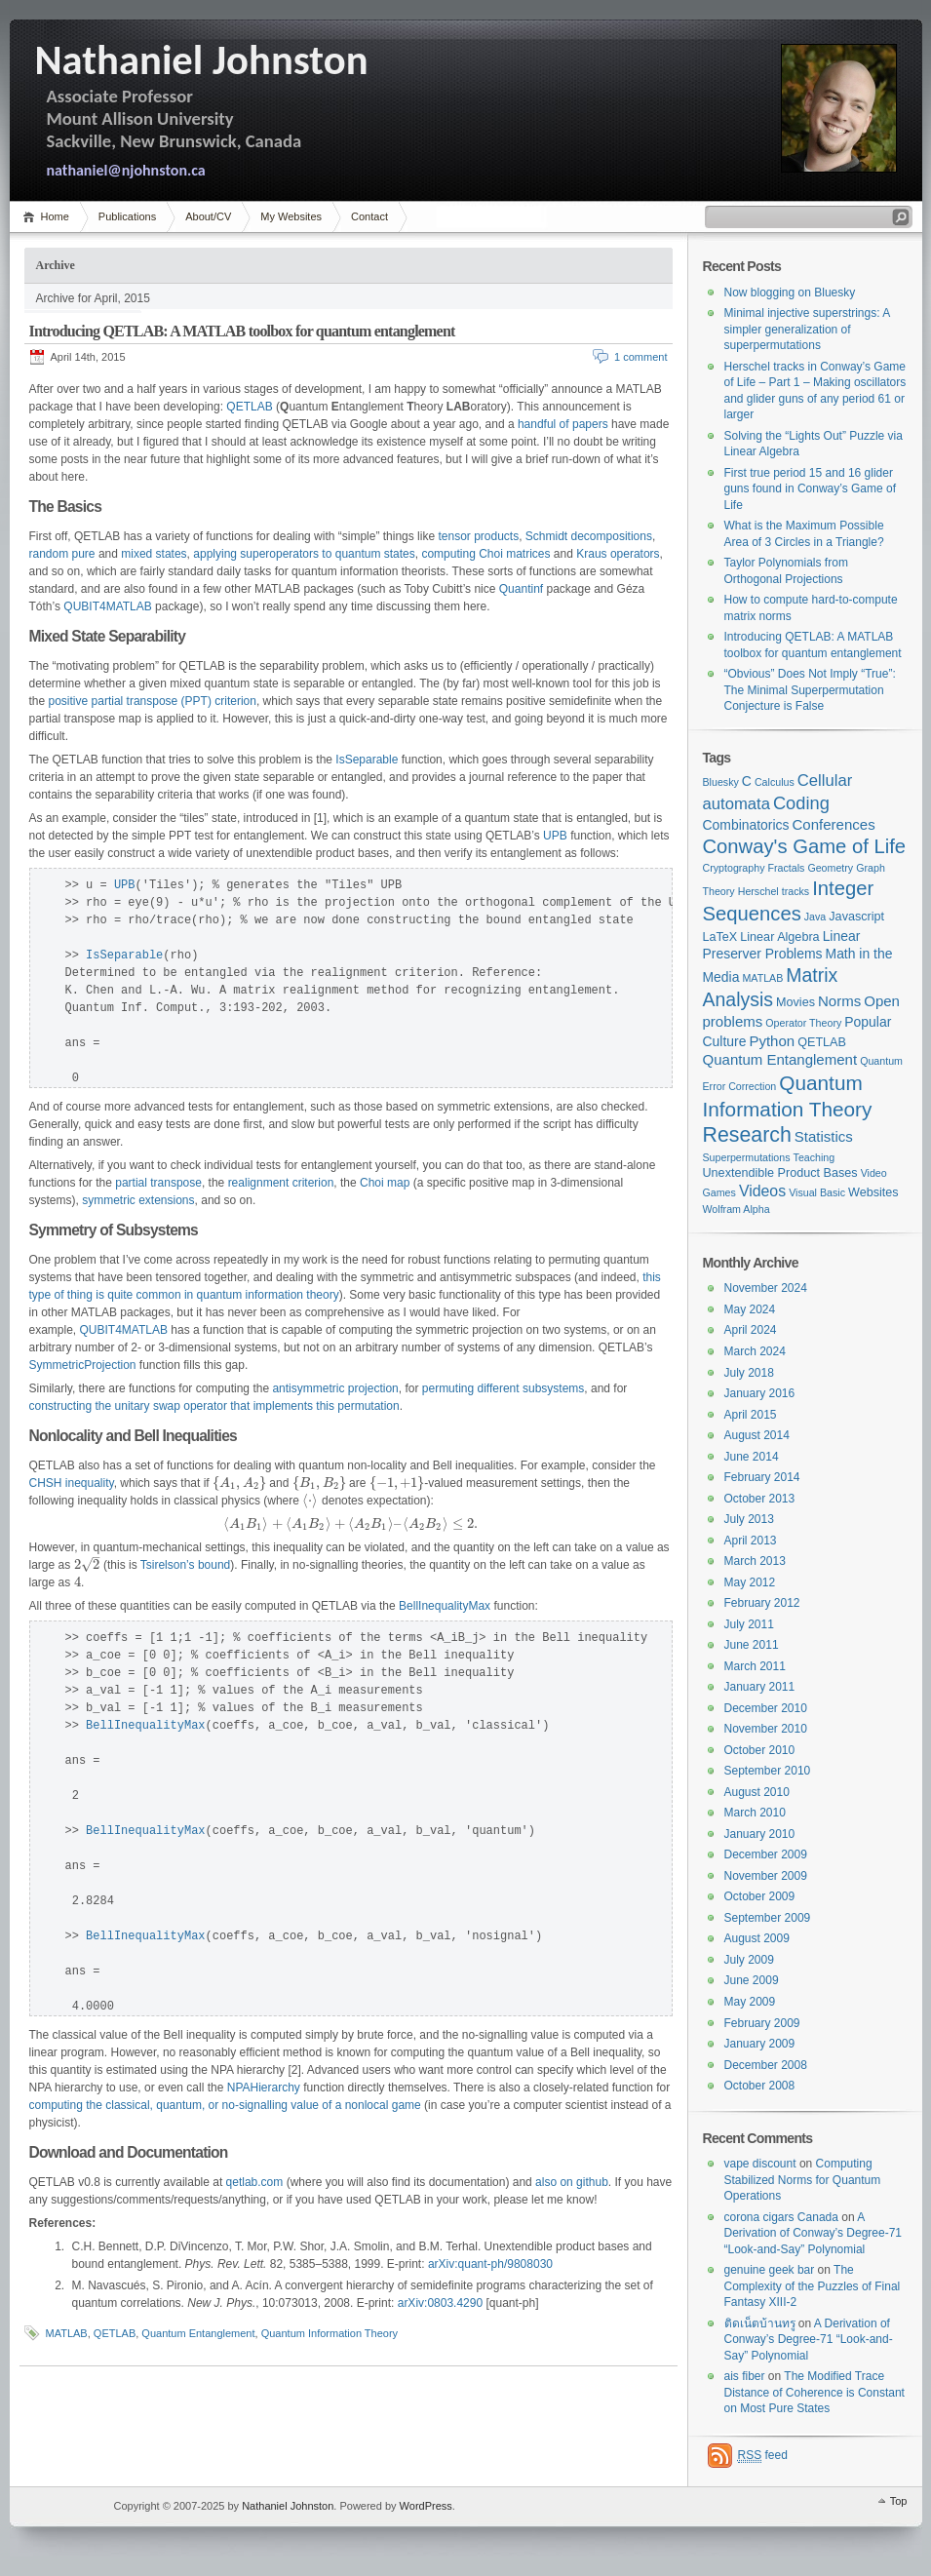 This screenshot has height=2576, width=931. What do you see at coordinates (263, 2087) in the screenshot?
I see `NPAHierarchy` at bounding box center [263, 2087].